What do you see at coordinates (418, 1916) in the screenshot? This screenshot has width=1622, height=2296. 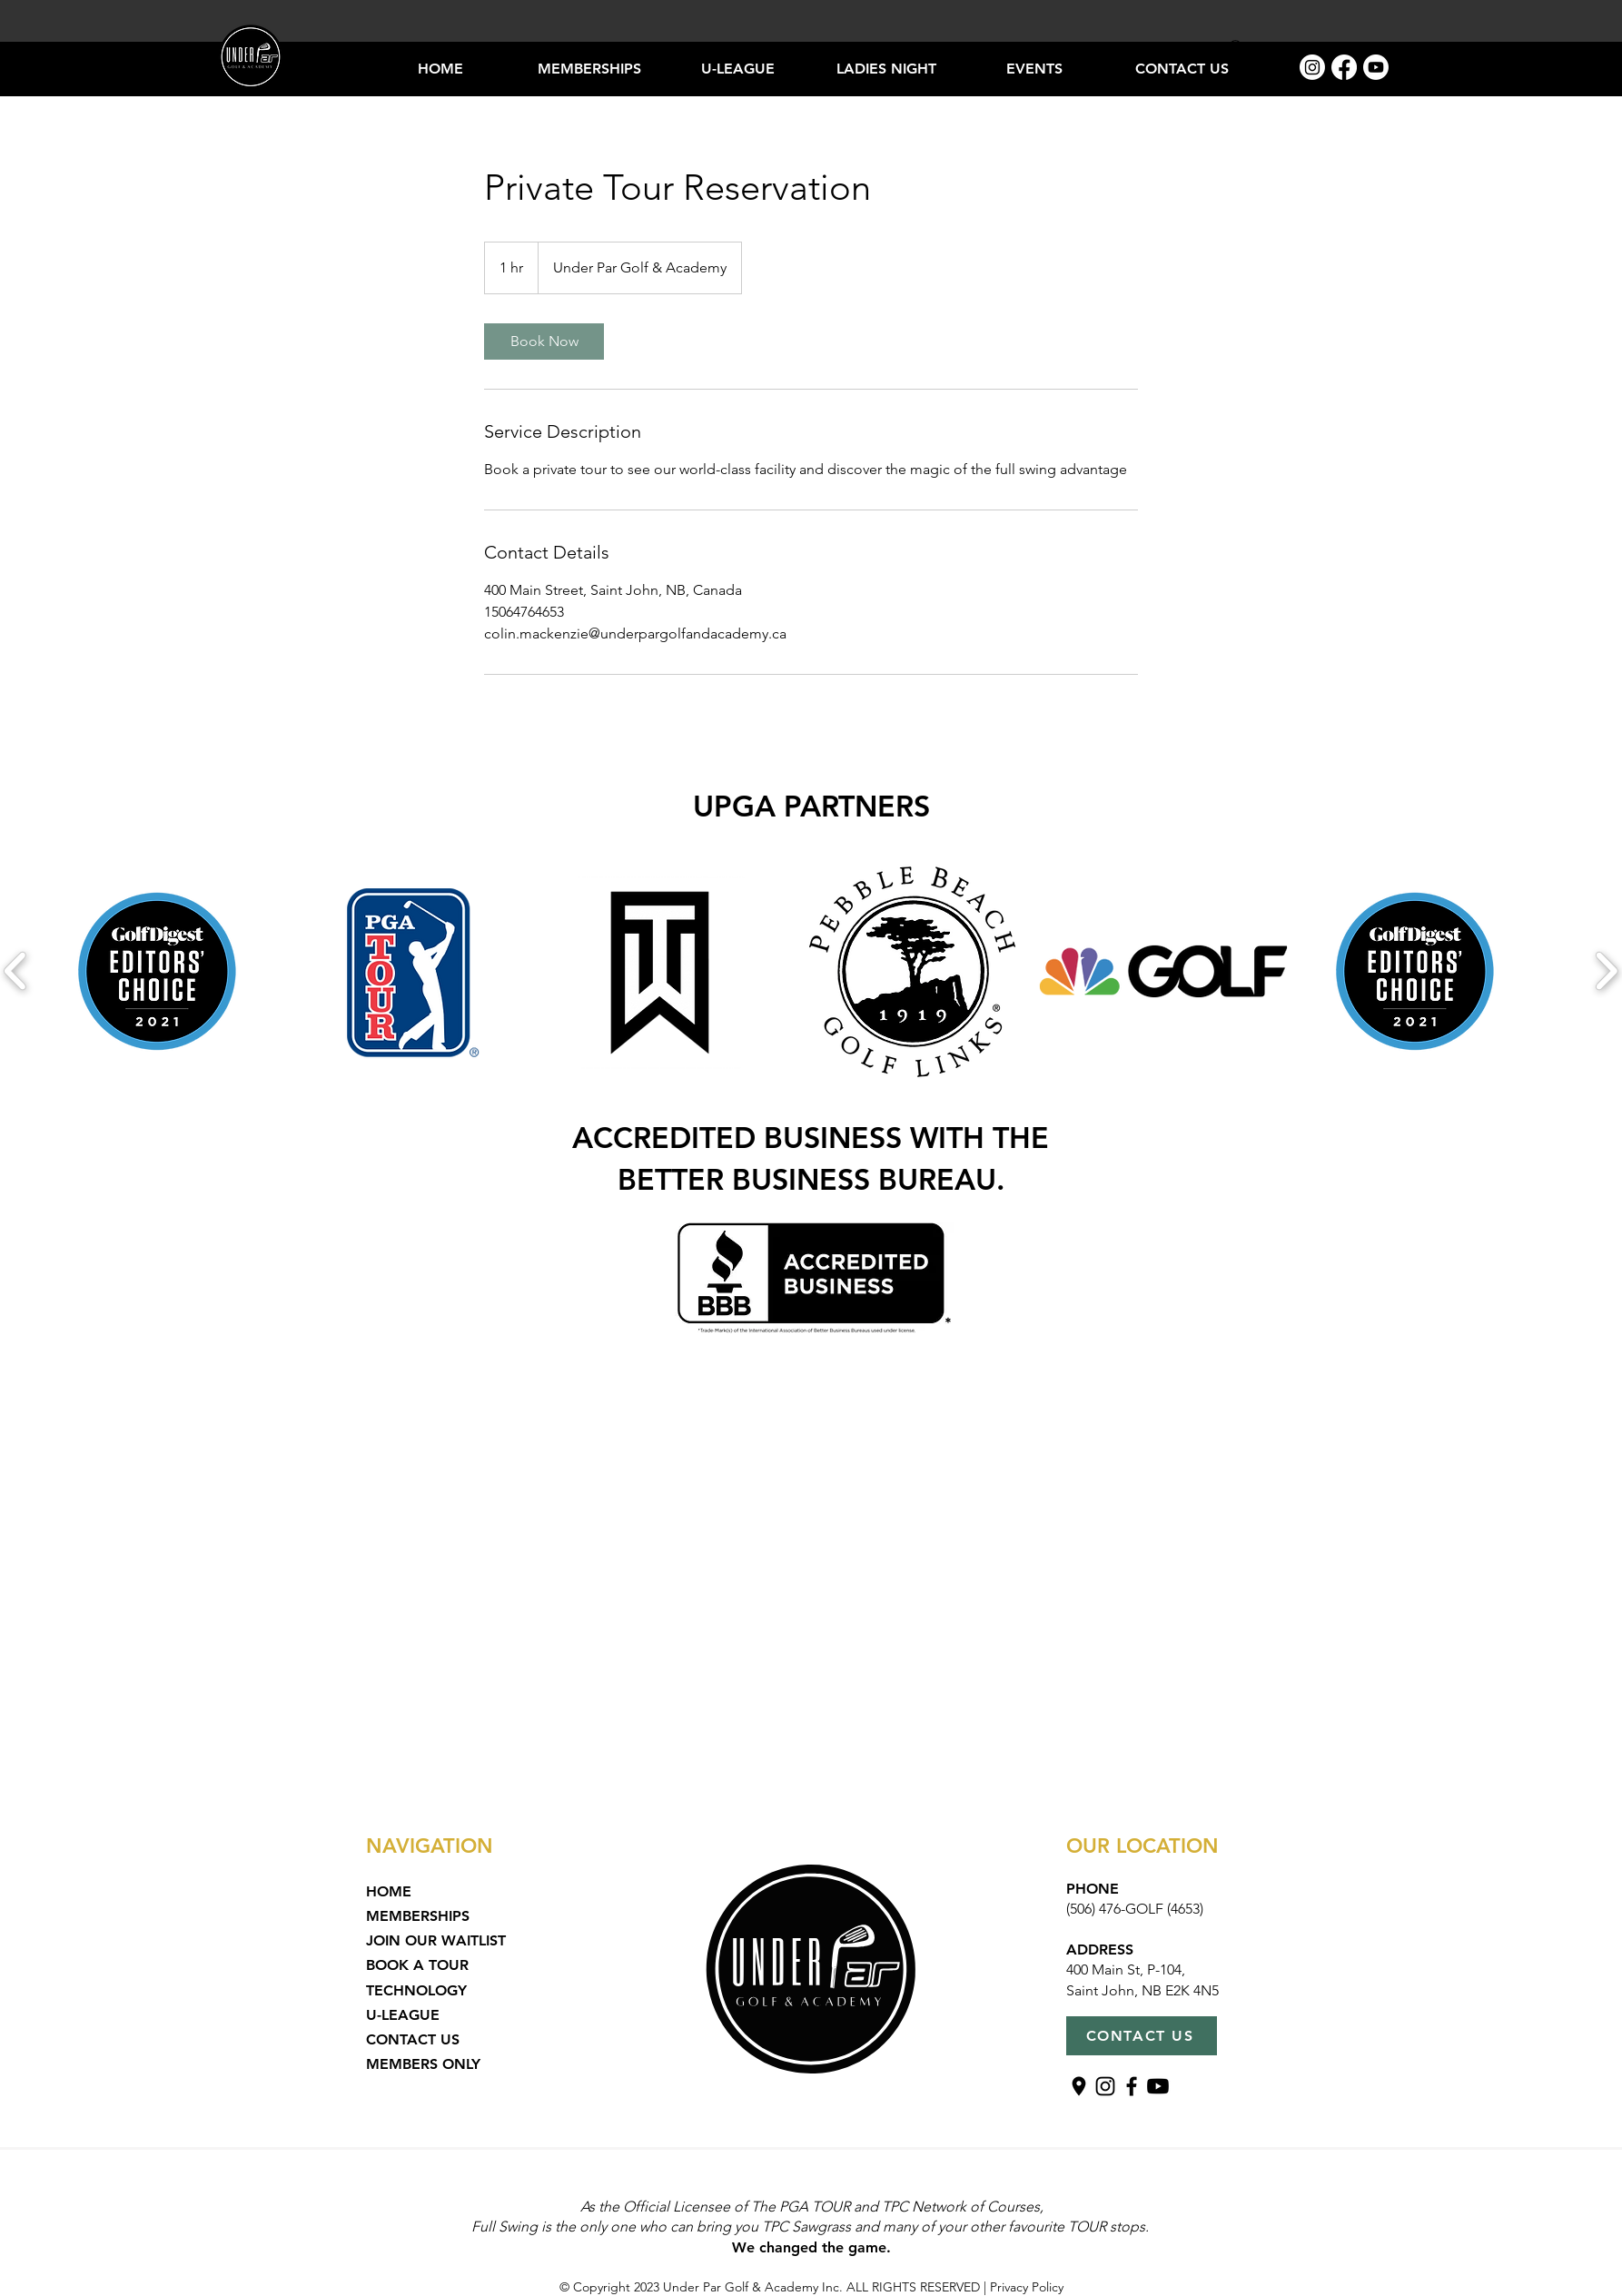 I see `MEMBERSHIPS` at bounding box center [418, 1916].